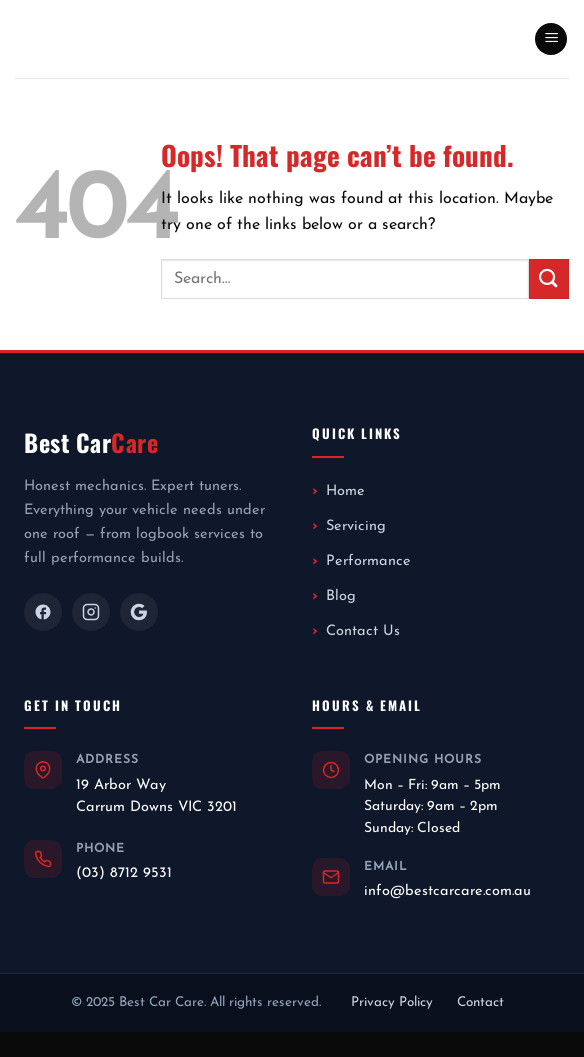  I want to click on Contact, so click(480, 1002).